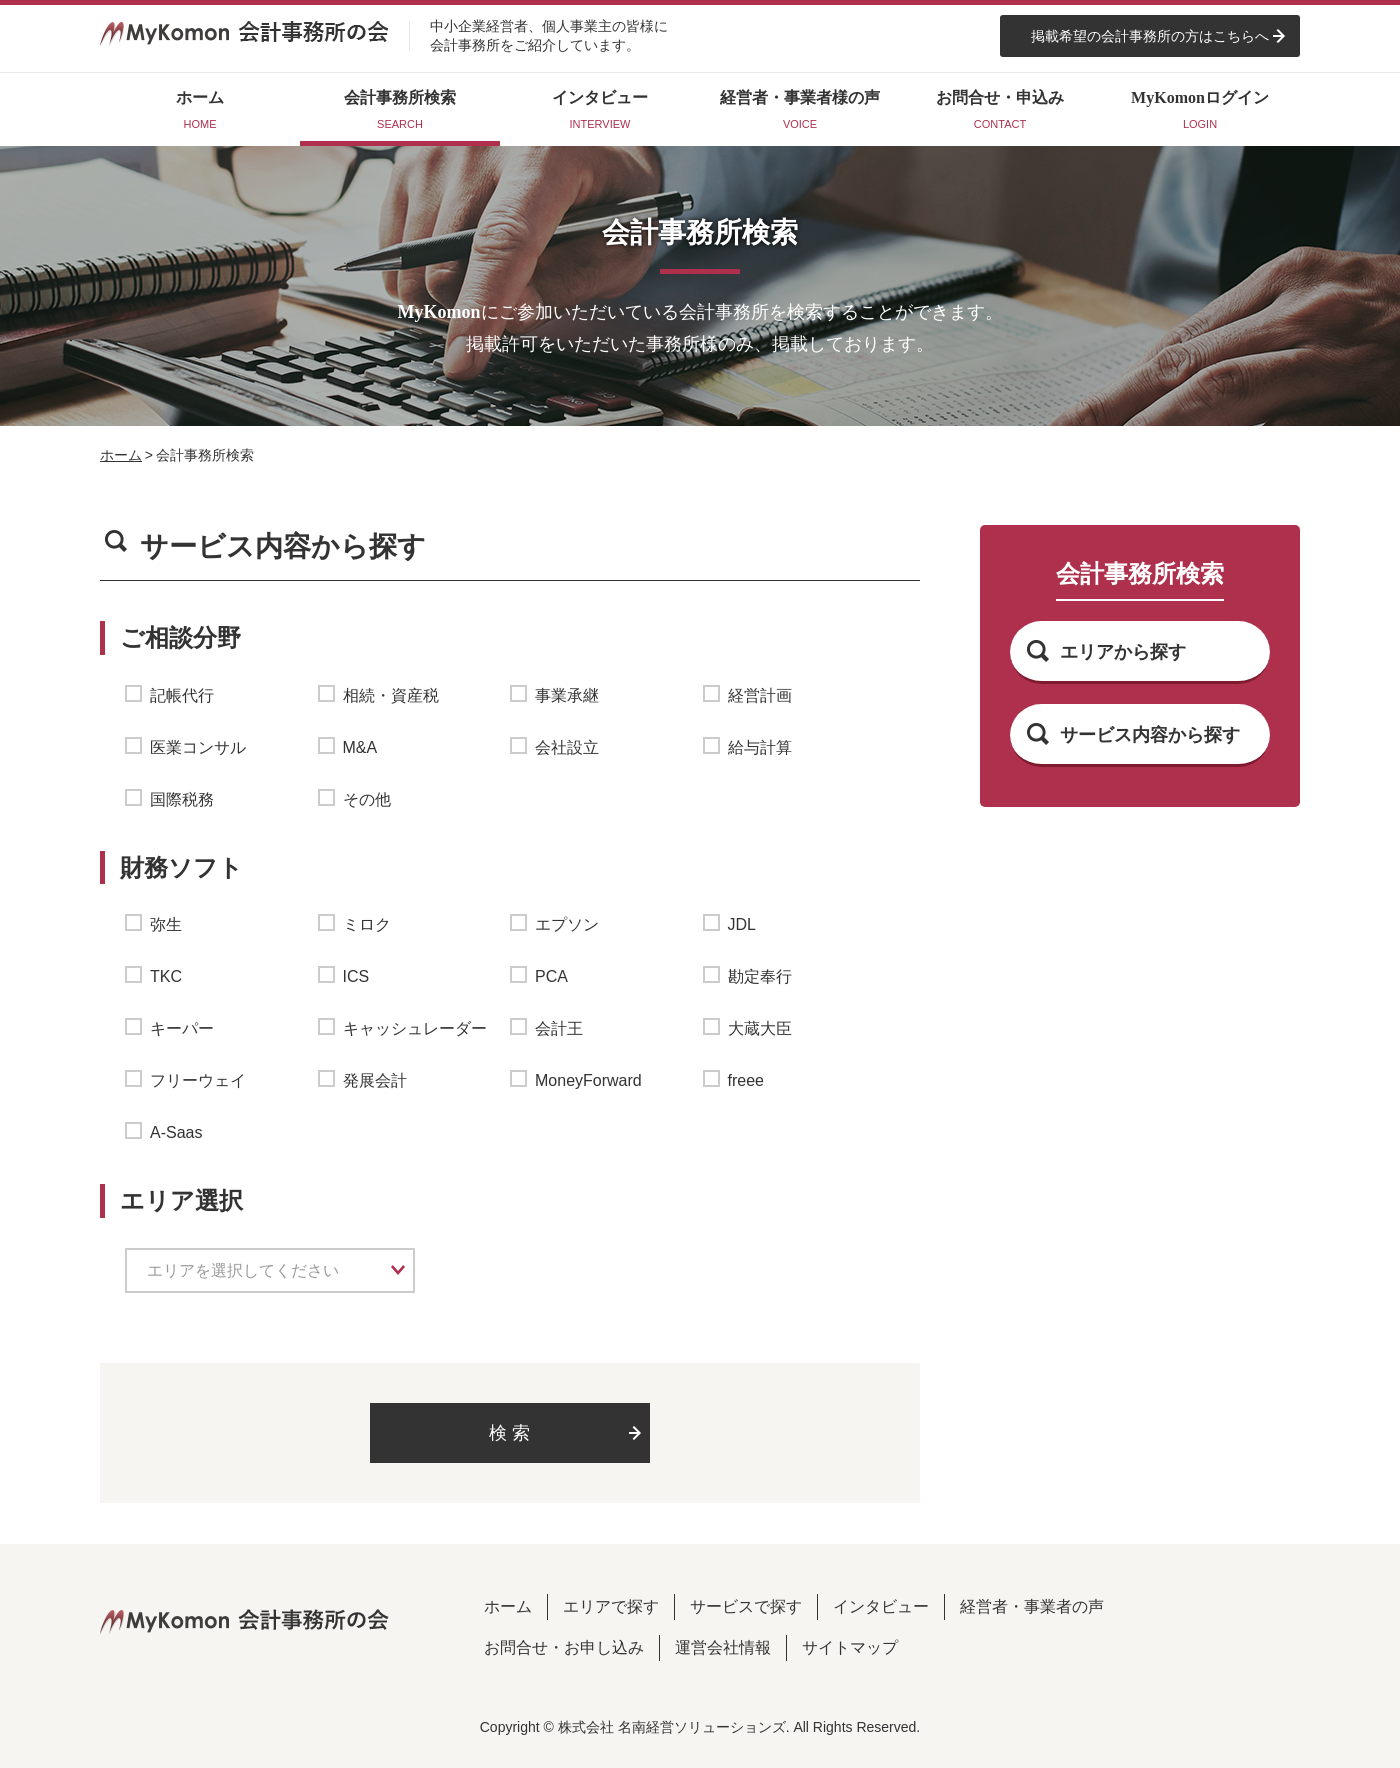  I want to click on サービスで探す, so click(746, 1606).